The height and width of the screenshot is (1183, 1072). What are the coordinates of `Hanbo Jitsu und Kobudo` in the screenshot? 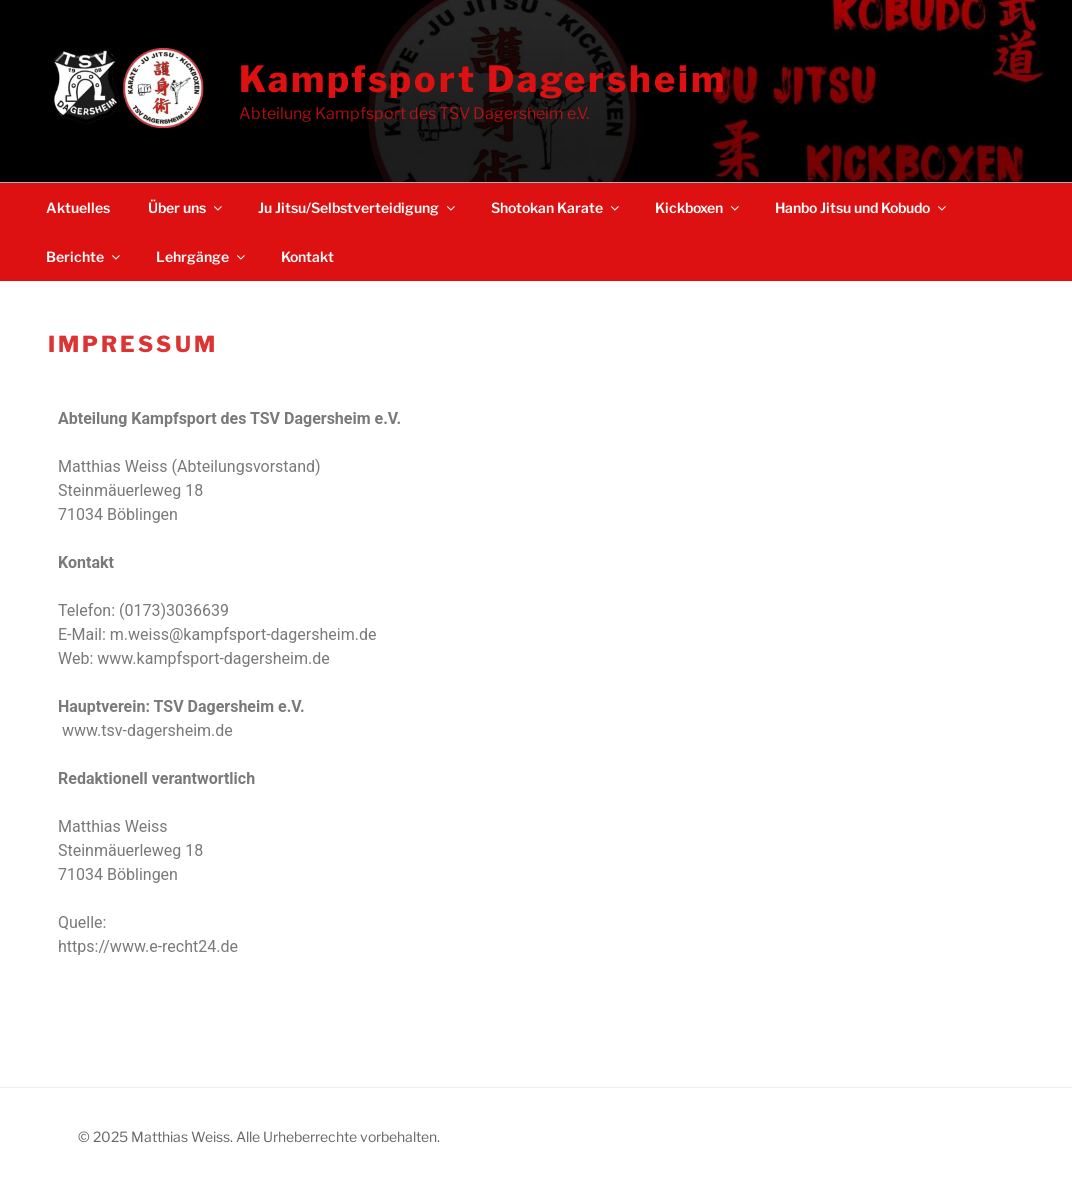 It's located at (862, 207).